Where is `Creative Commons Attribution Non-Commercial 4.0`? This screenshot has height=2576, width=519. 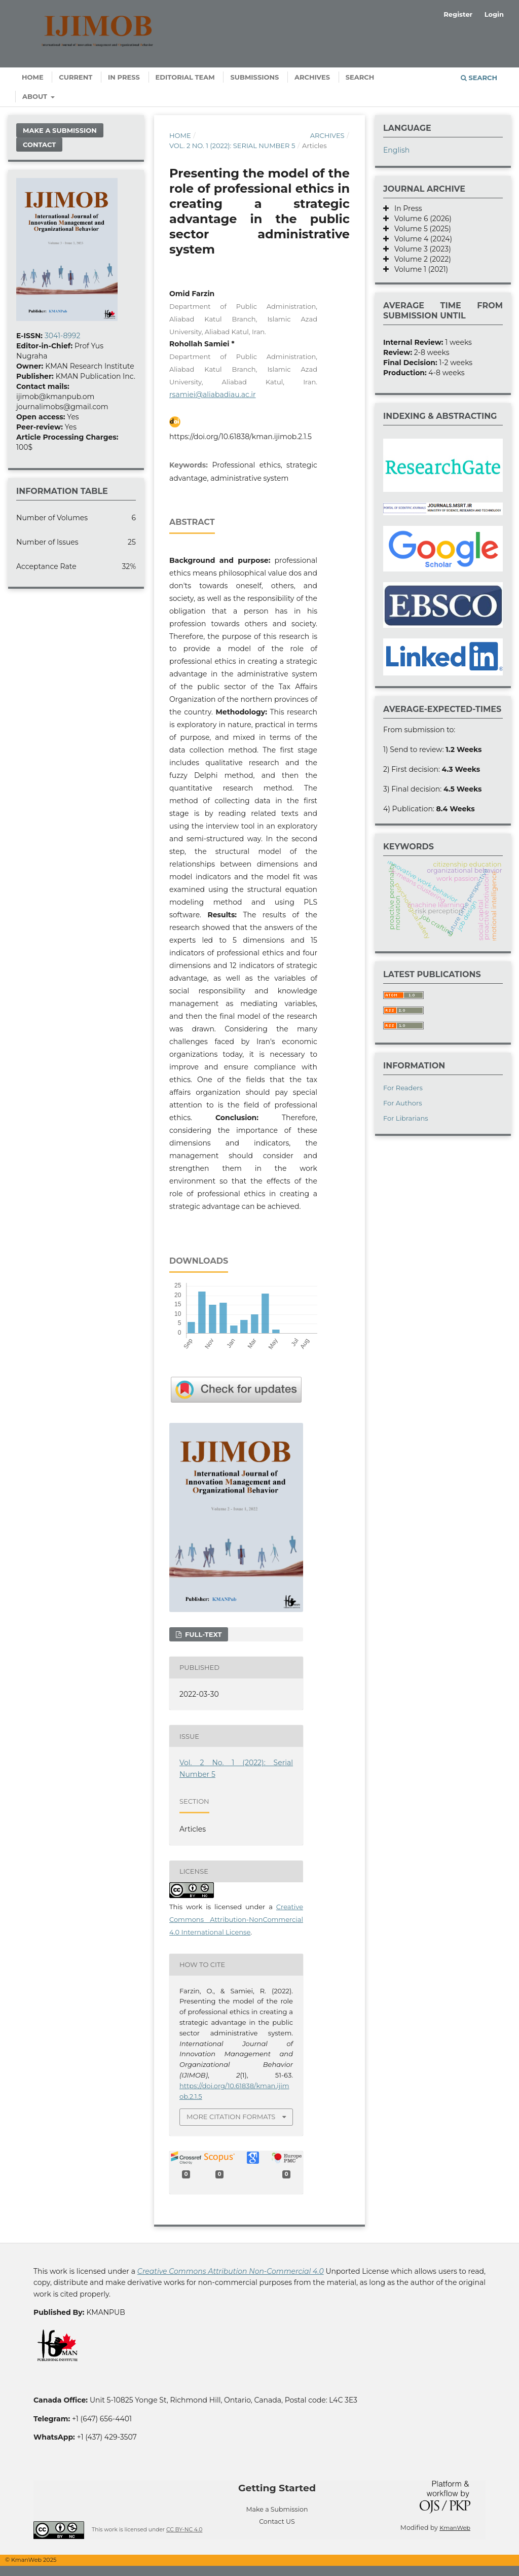 Creative Commons Attribution Non-Commercial 4.0 is located at coordinates (230, 2271).